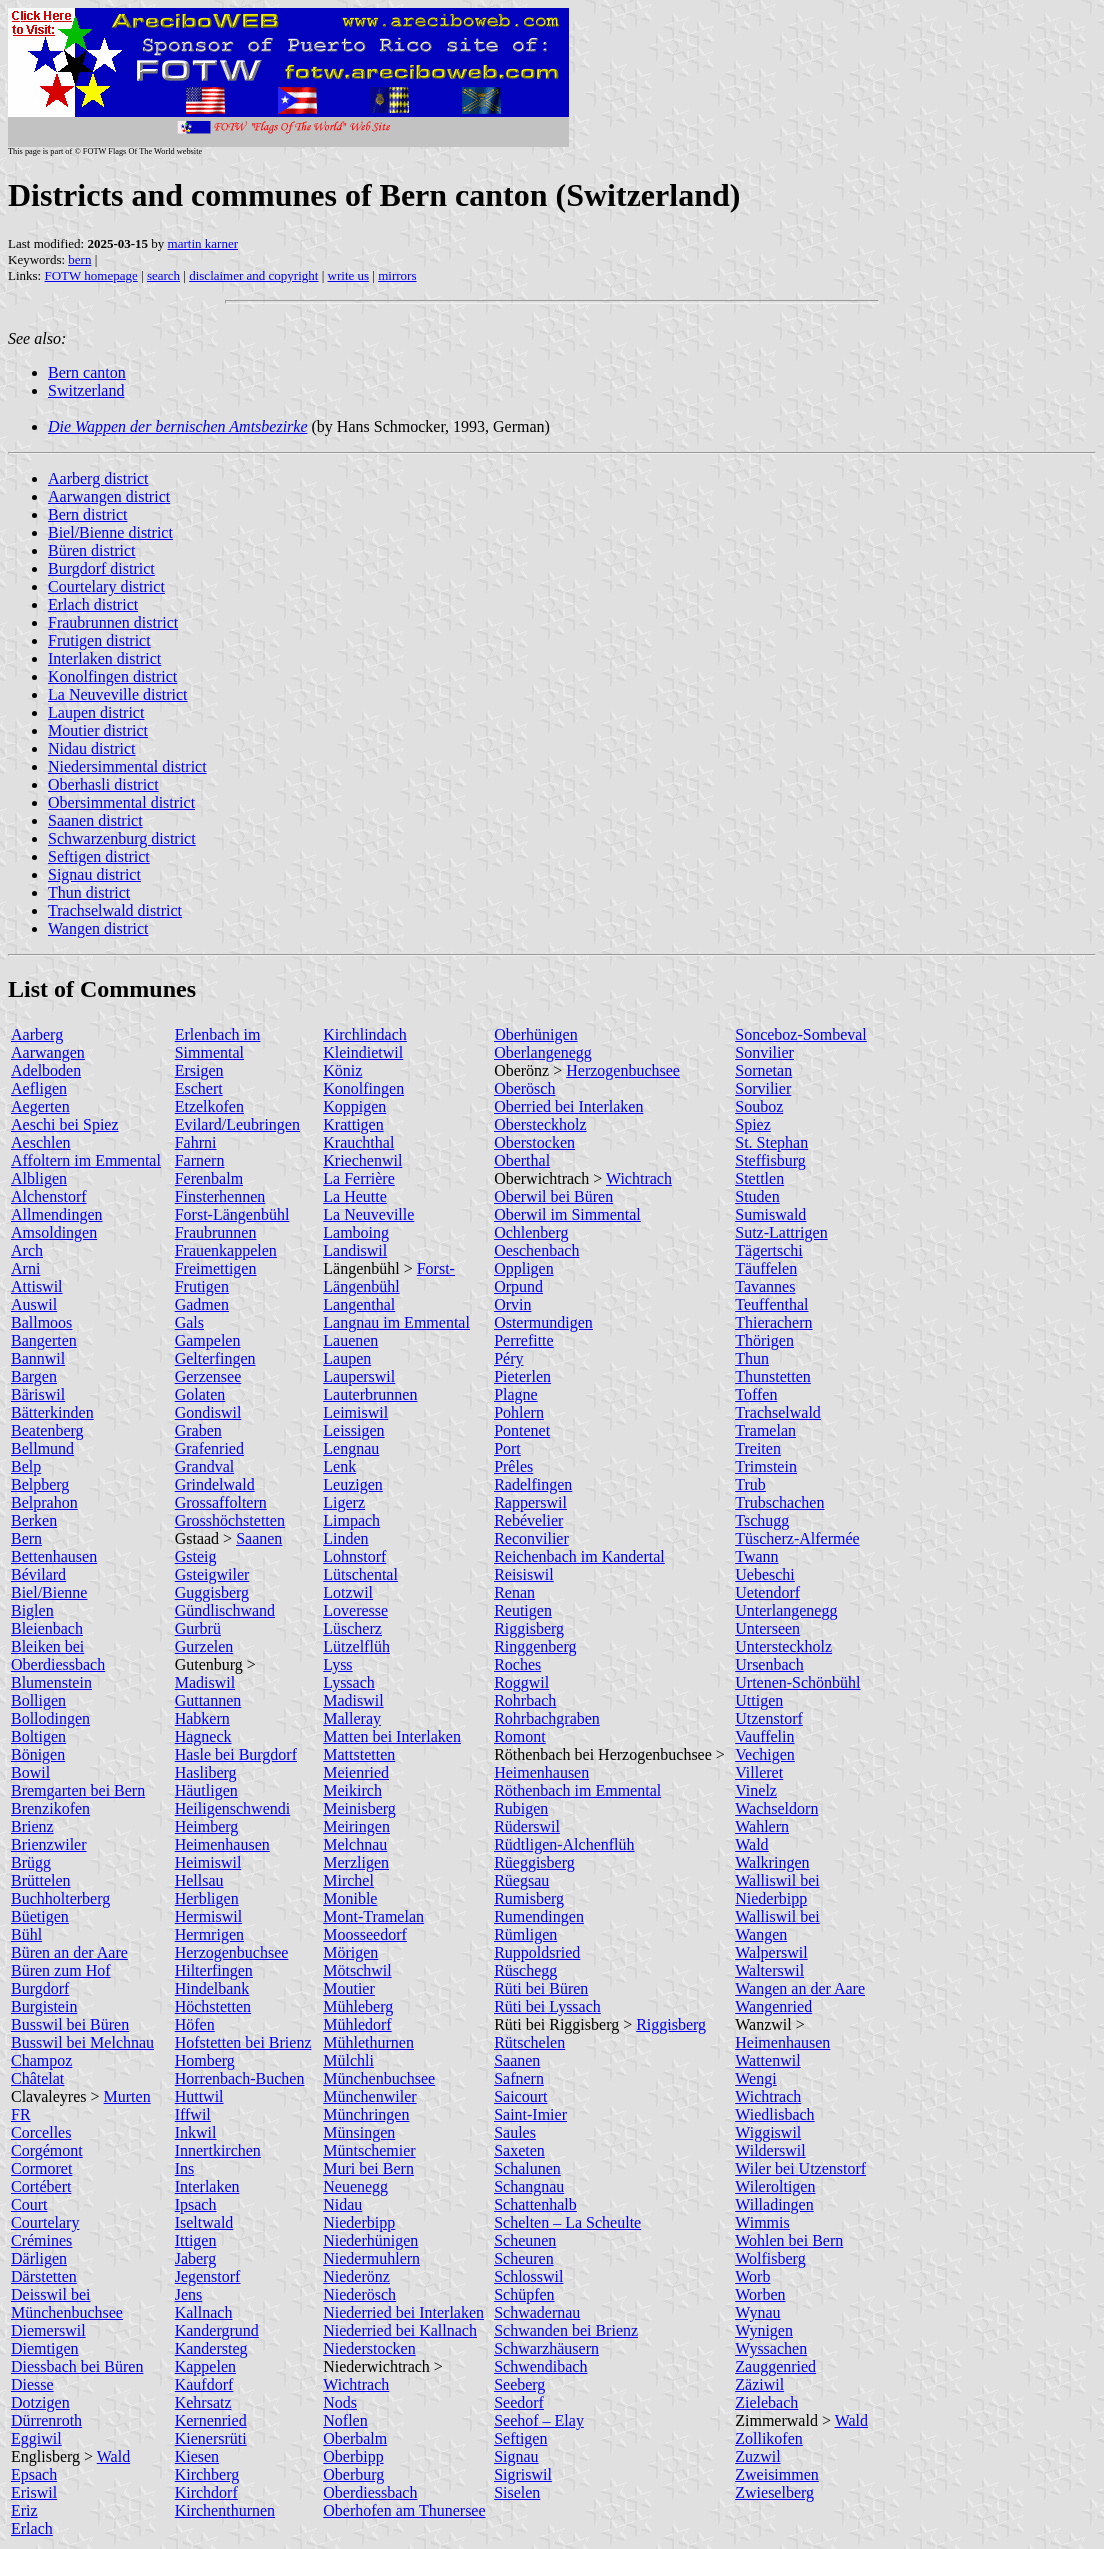  I want to click on Ipsach, so click(196, 2204).